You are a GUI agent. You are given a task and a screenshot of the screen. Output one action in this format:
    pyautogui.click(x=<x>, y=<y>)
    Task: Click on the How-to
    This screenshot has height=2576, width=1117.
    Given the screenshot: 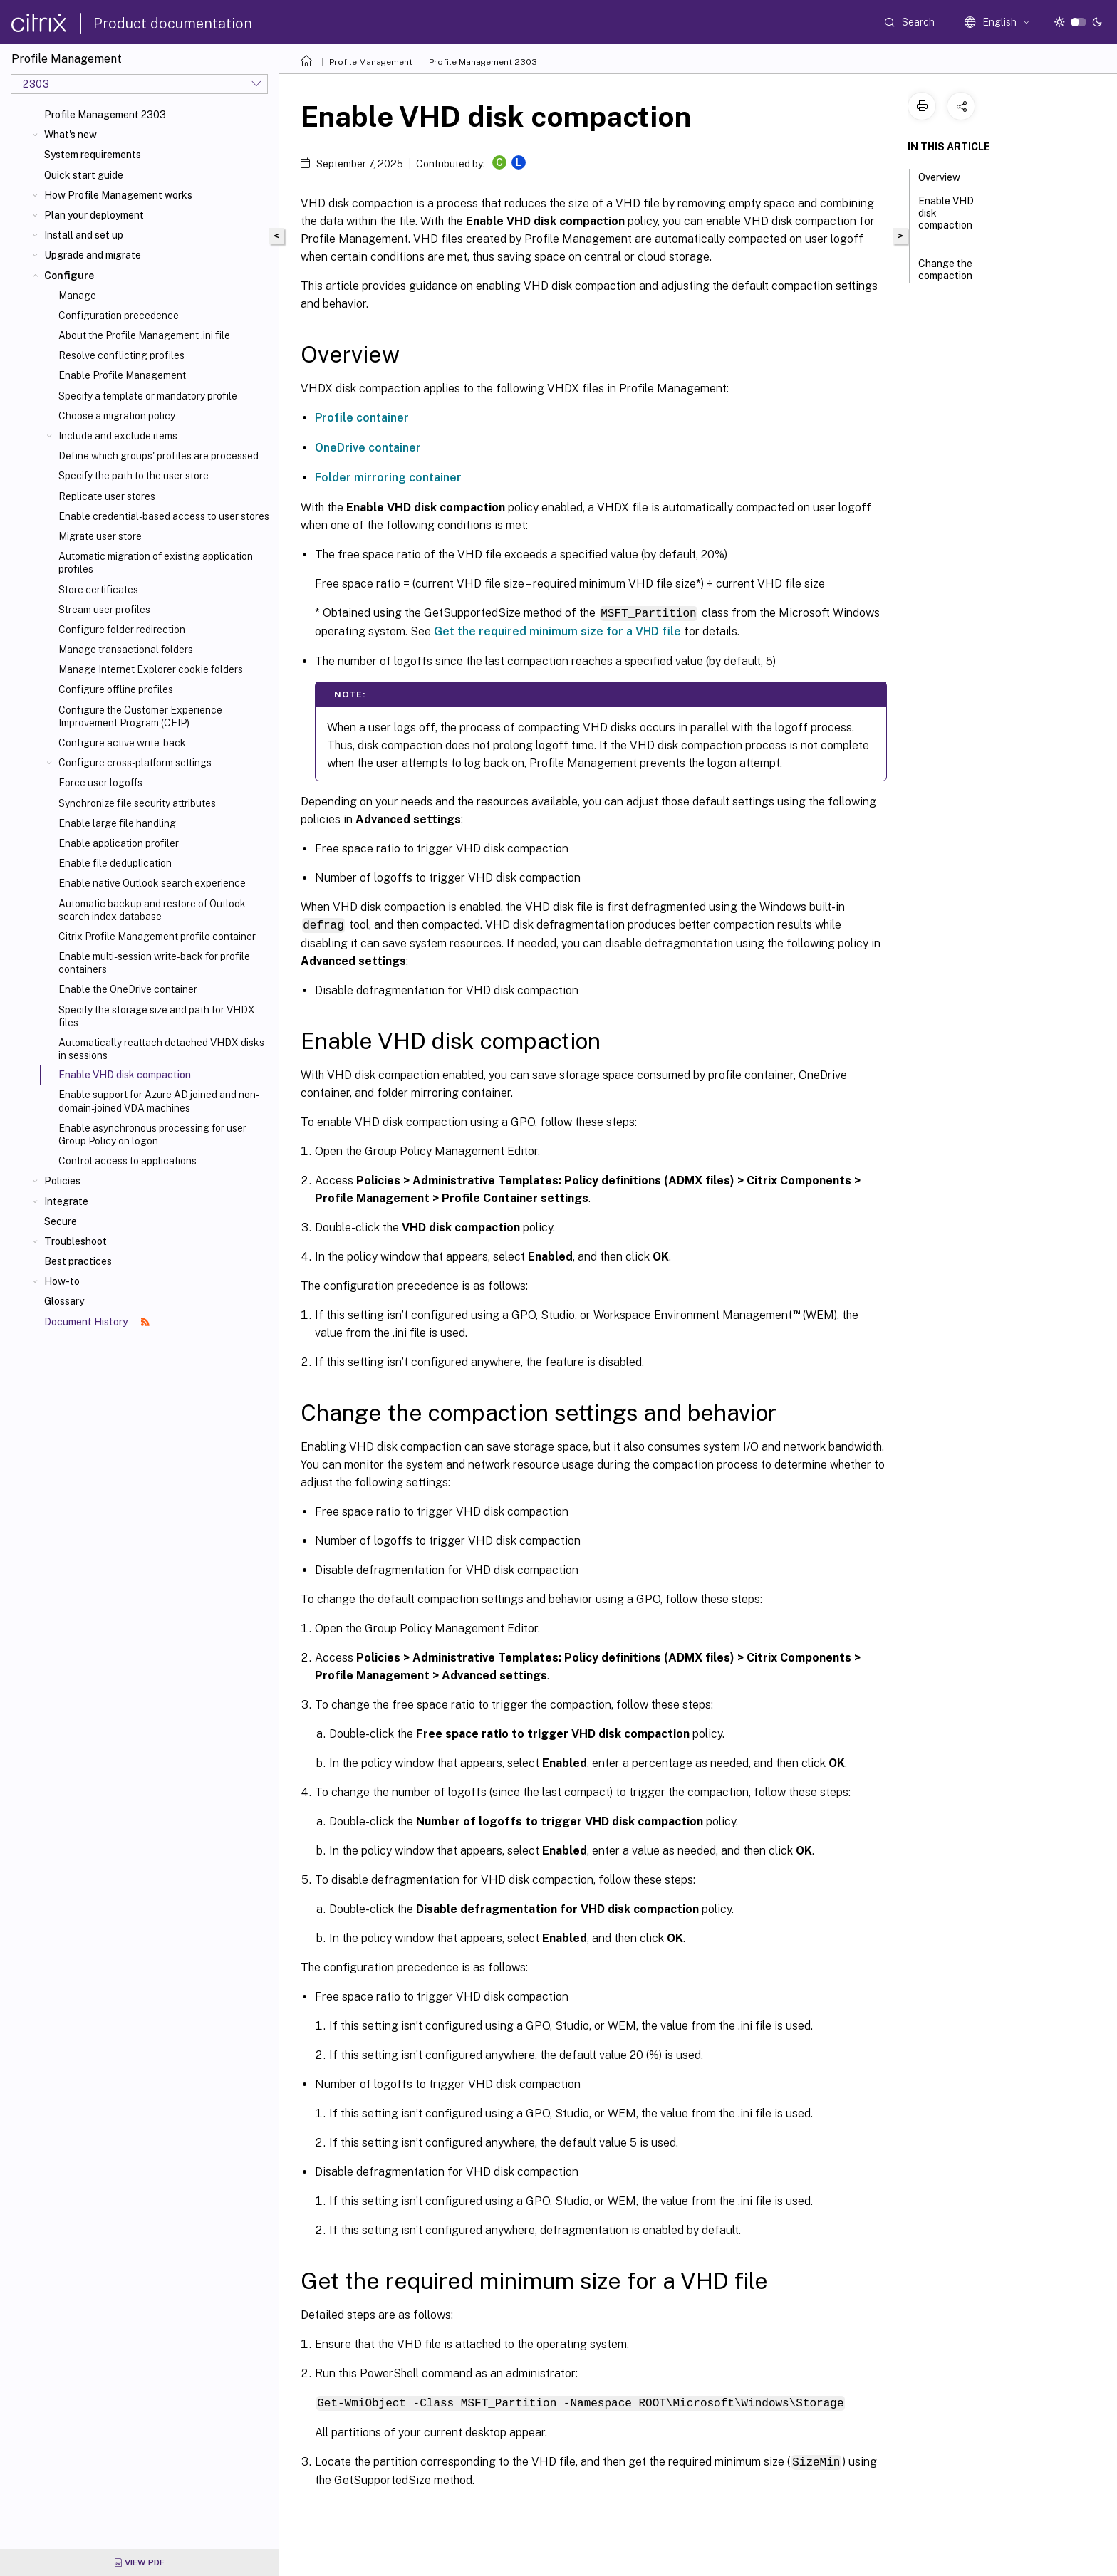 What is the action you would take?
    pyautogui.click(x=62, y=1281)
    